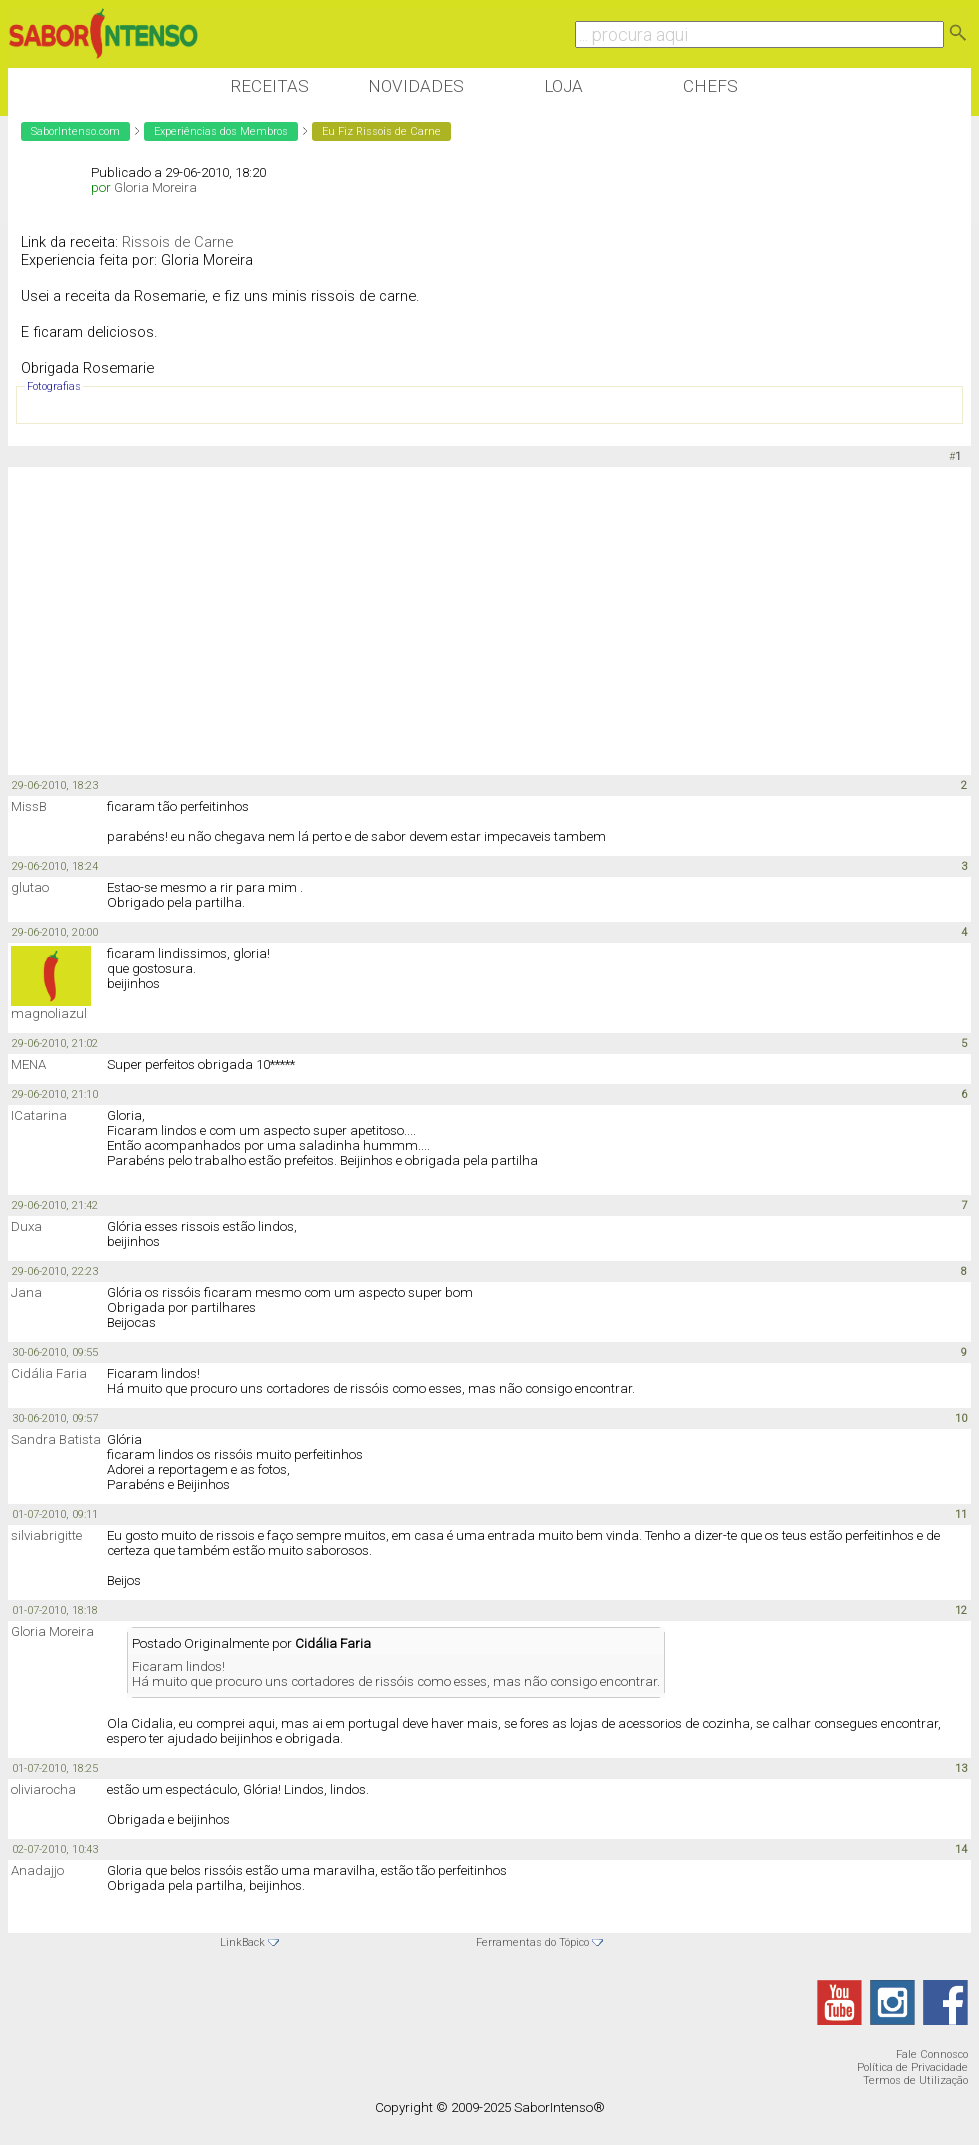 The height and width of the screenshot is (2145, 979). Describe the element at coordinates (710, 86) in the screenshot. I see `Chefs` at that location.